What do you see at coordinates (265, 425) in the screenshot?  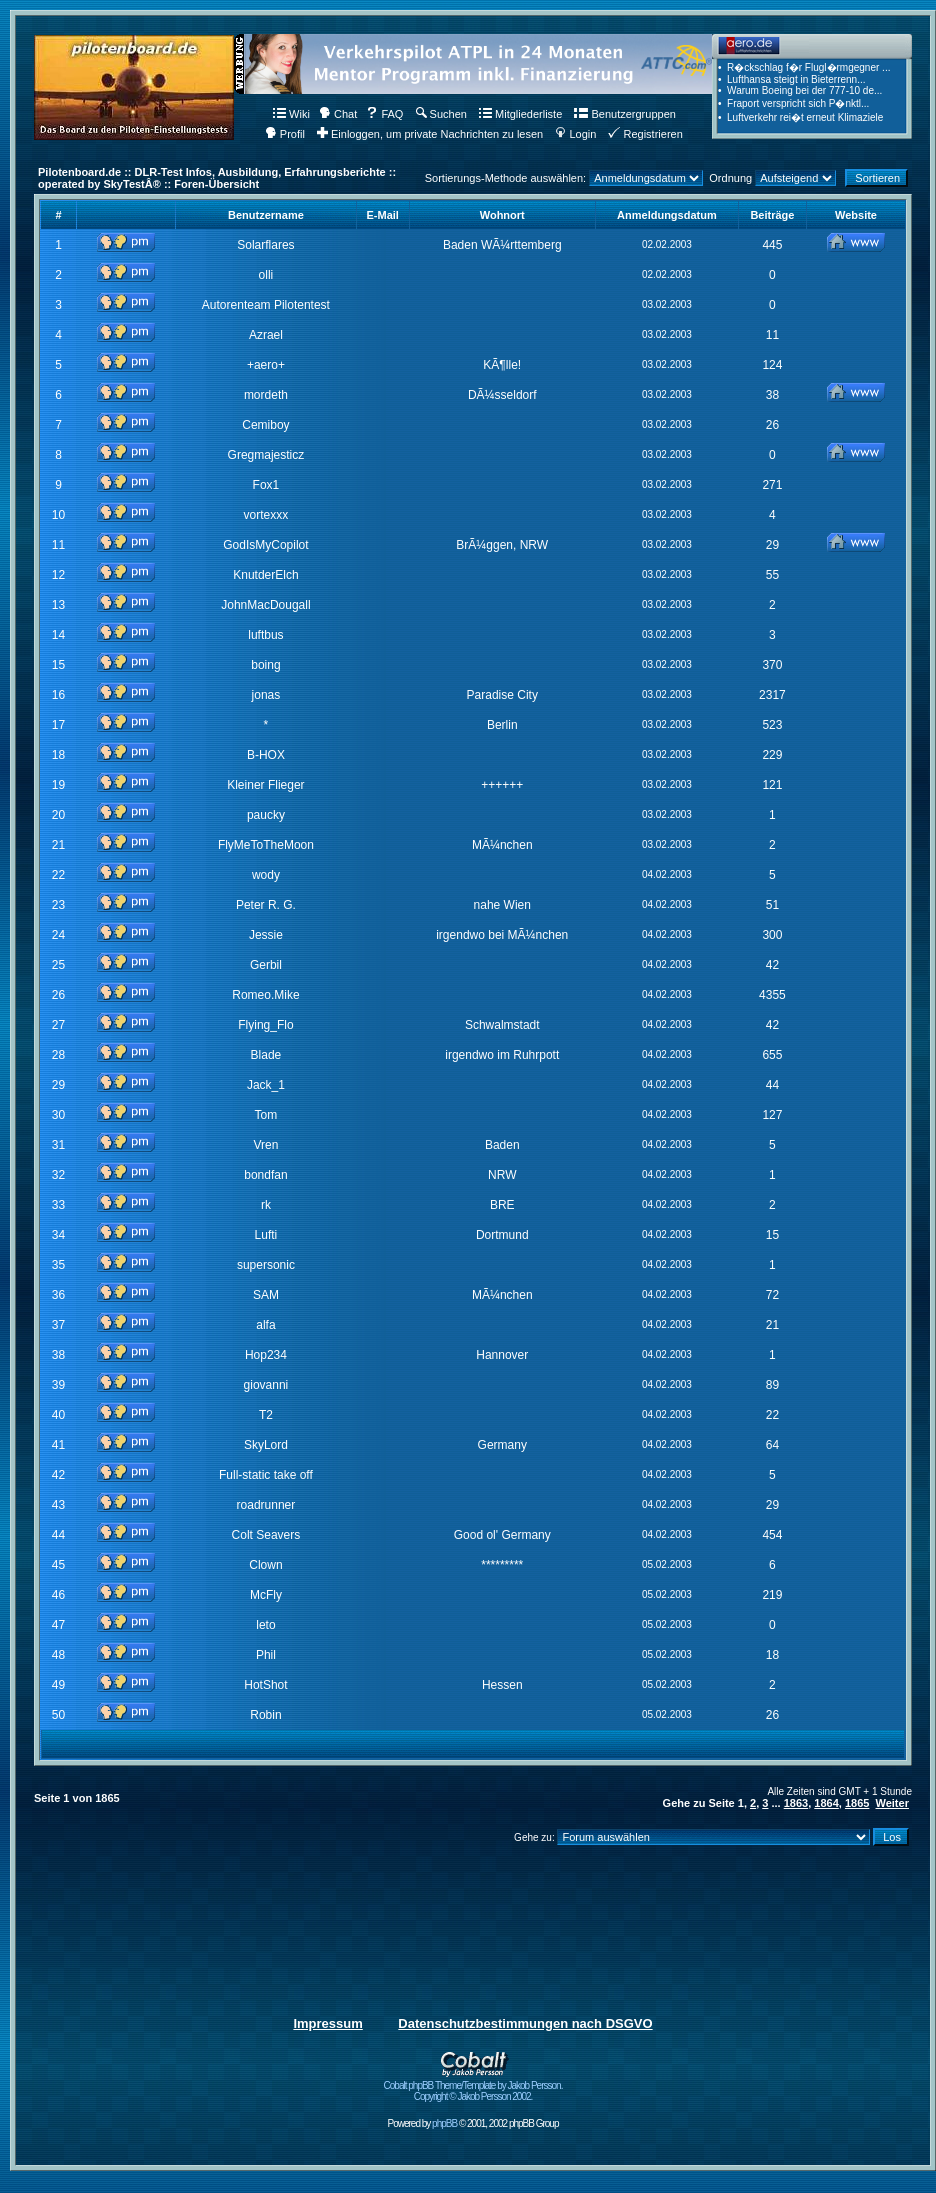 I see `Cemiboy` at bounding box center [265, 425].